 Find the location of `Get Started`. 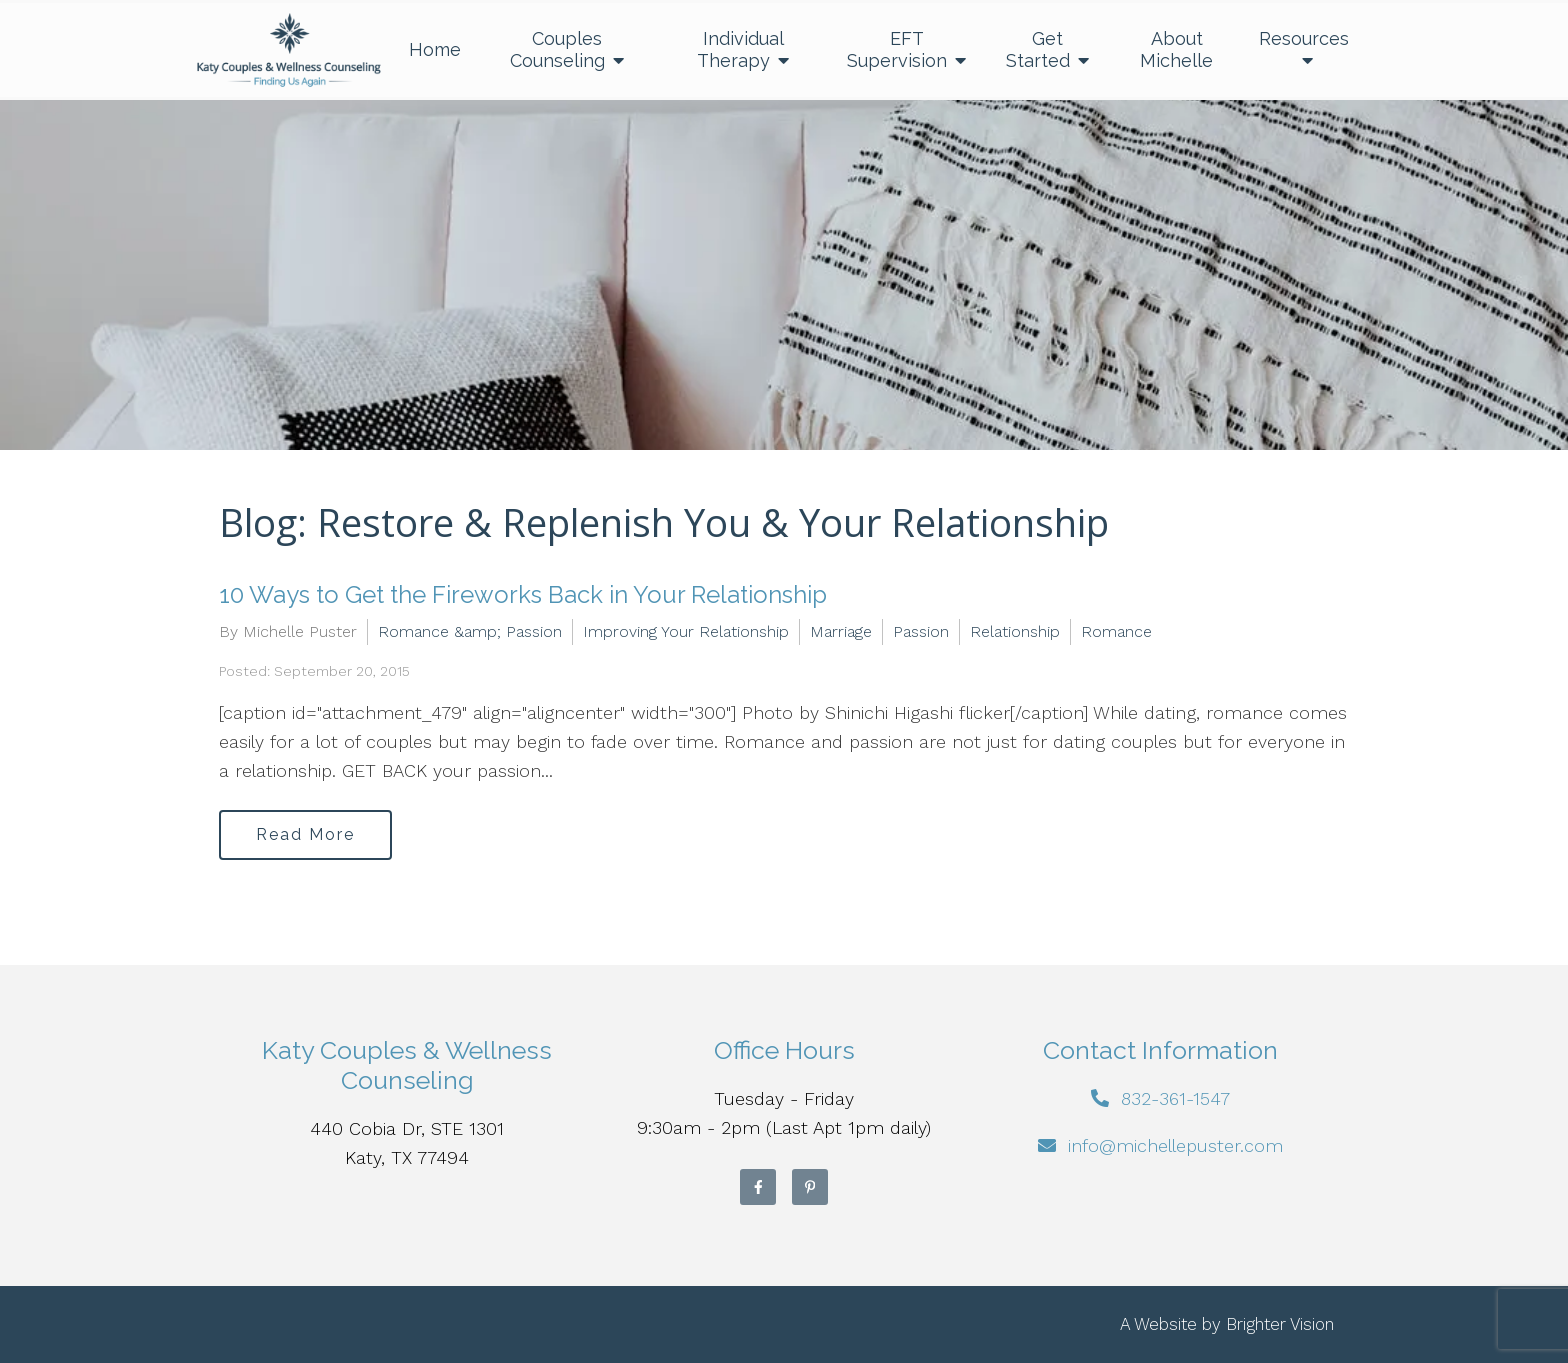

Get Started is located at coordinates (1038, 49).